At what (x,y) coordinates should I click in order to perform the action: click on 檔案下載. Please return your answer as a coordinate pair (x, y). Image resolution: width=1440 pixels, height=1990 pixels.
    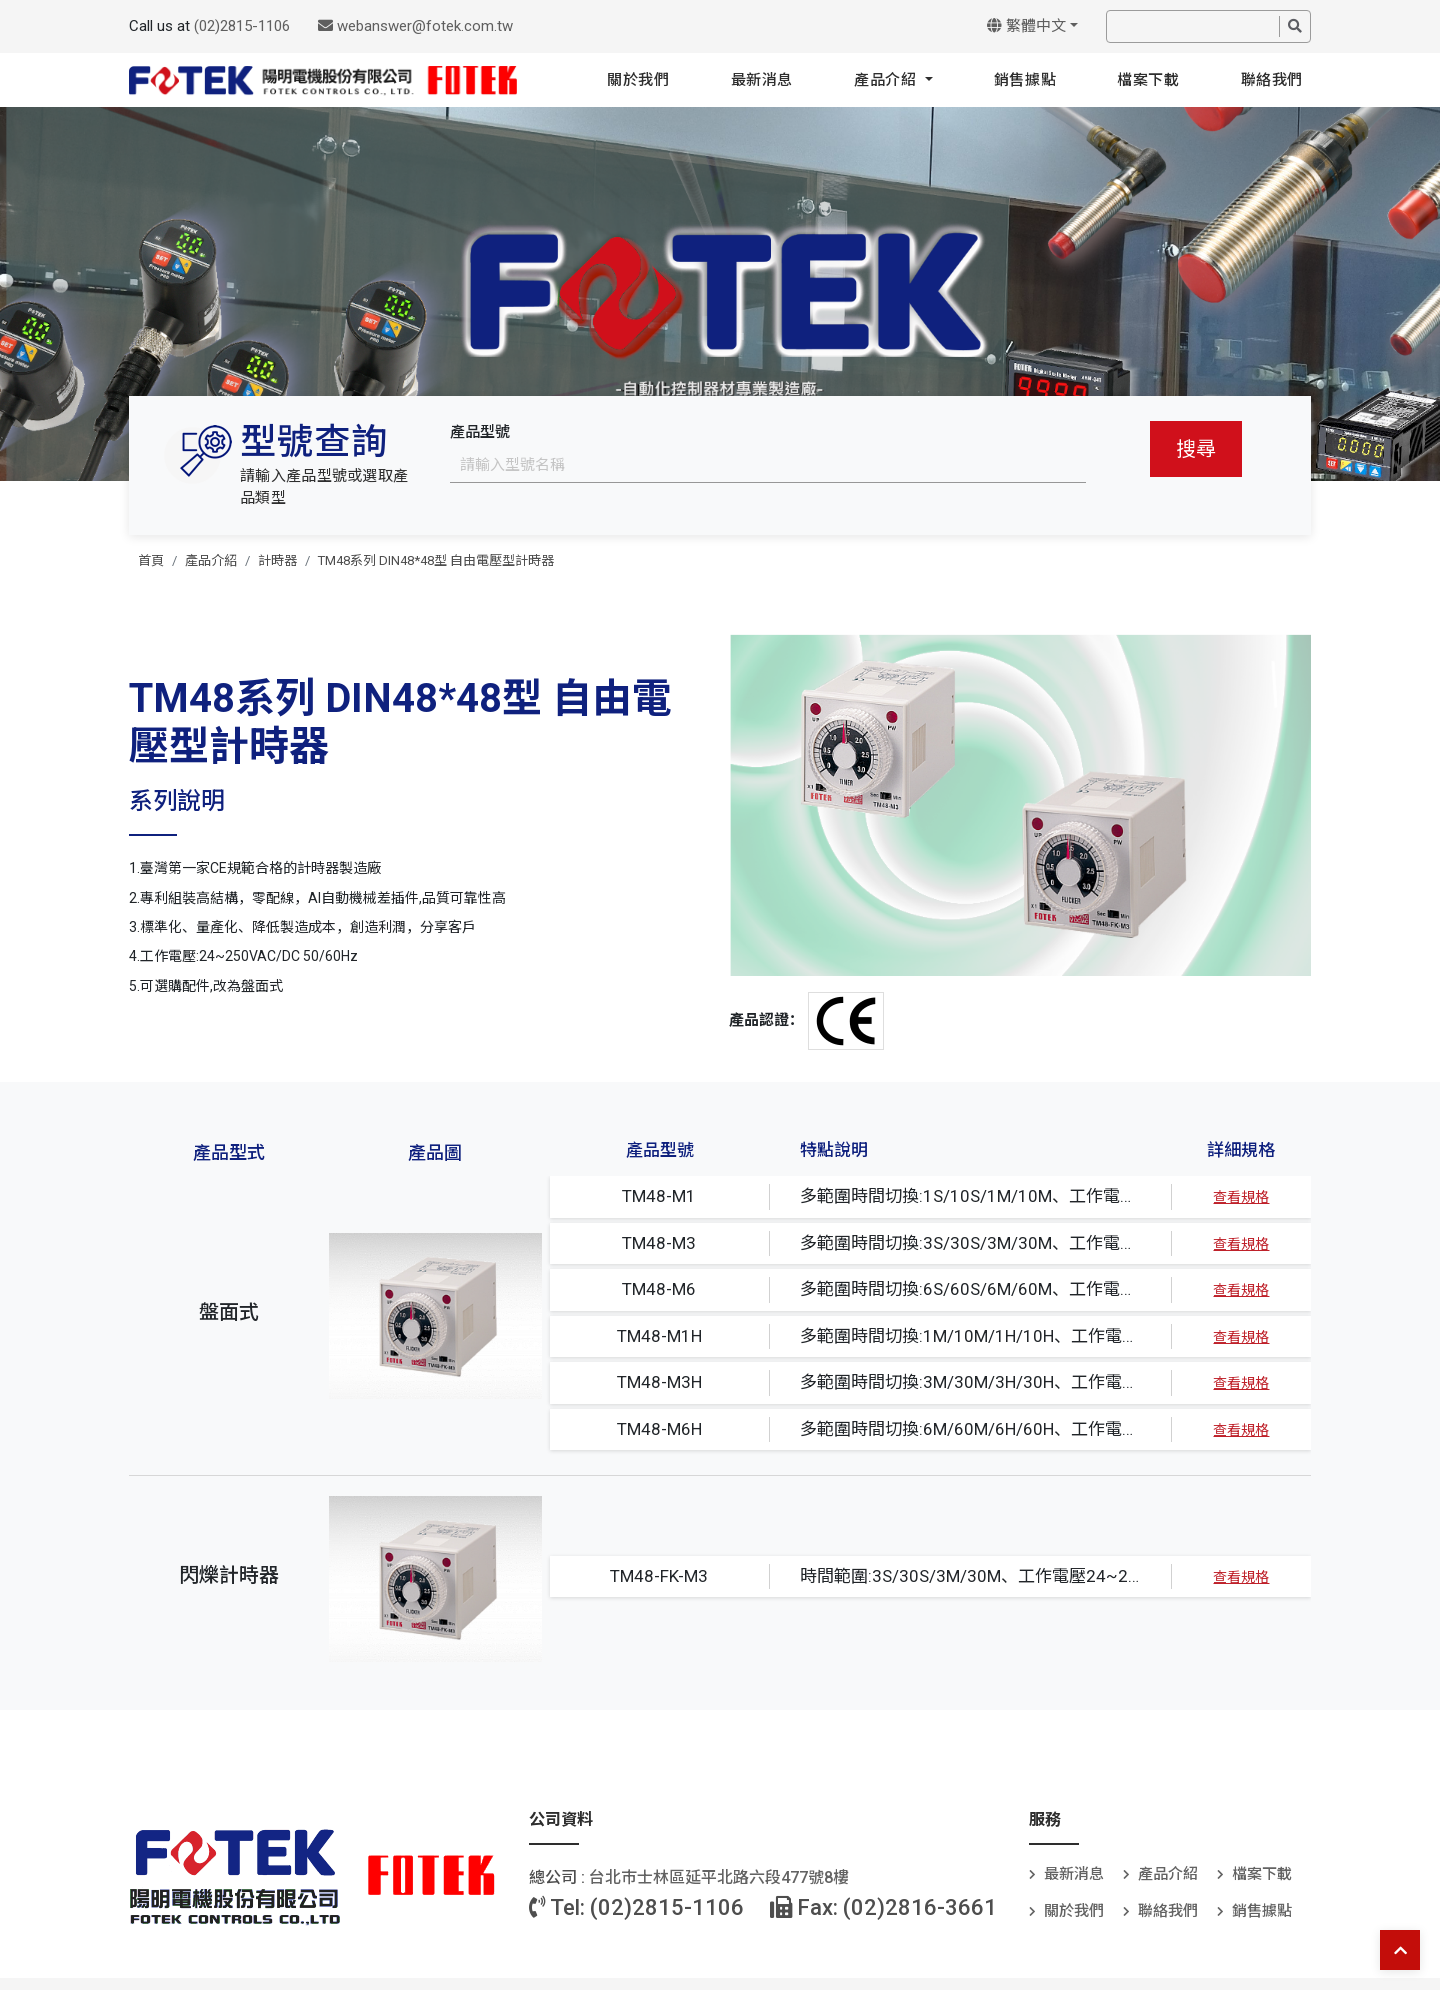
    Looking at the image, I should click on (1148, 80).